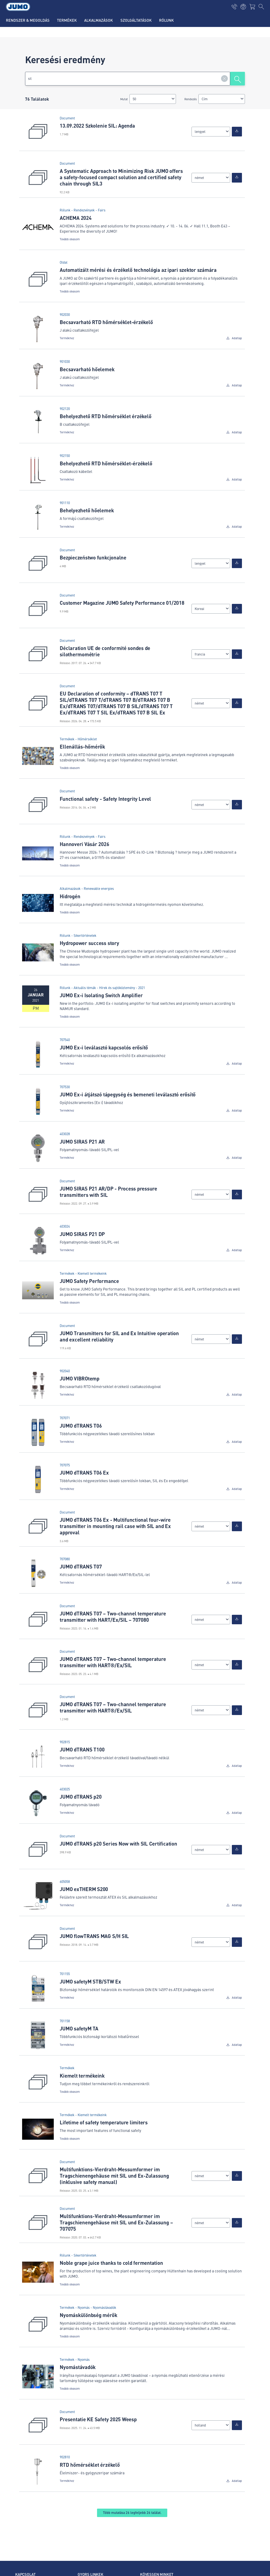 The width and height of the screenshot is (270, 2576). What do you see at coordinates (153, 99) in the screenshot?
I see `[combobox]` at bounding box center [153, 99].